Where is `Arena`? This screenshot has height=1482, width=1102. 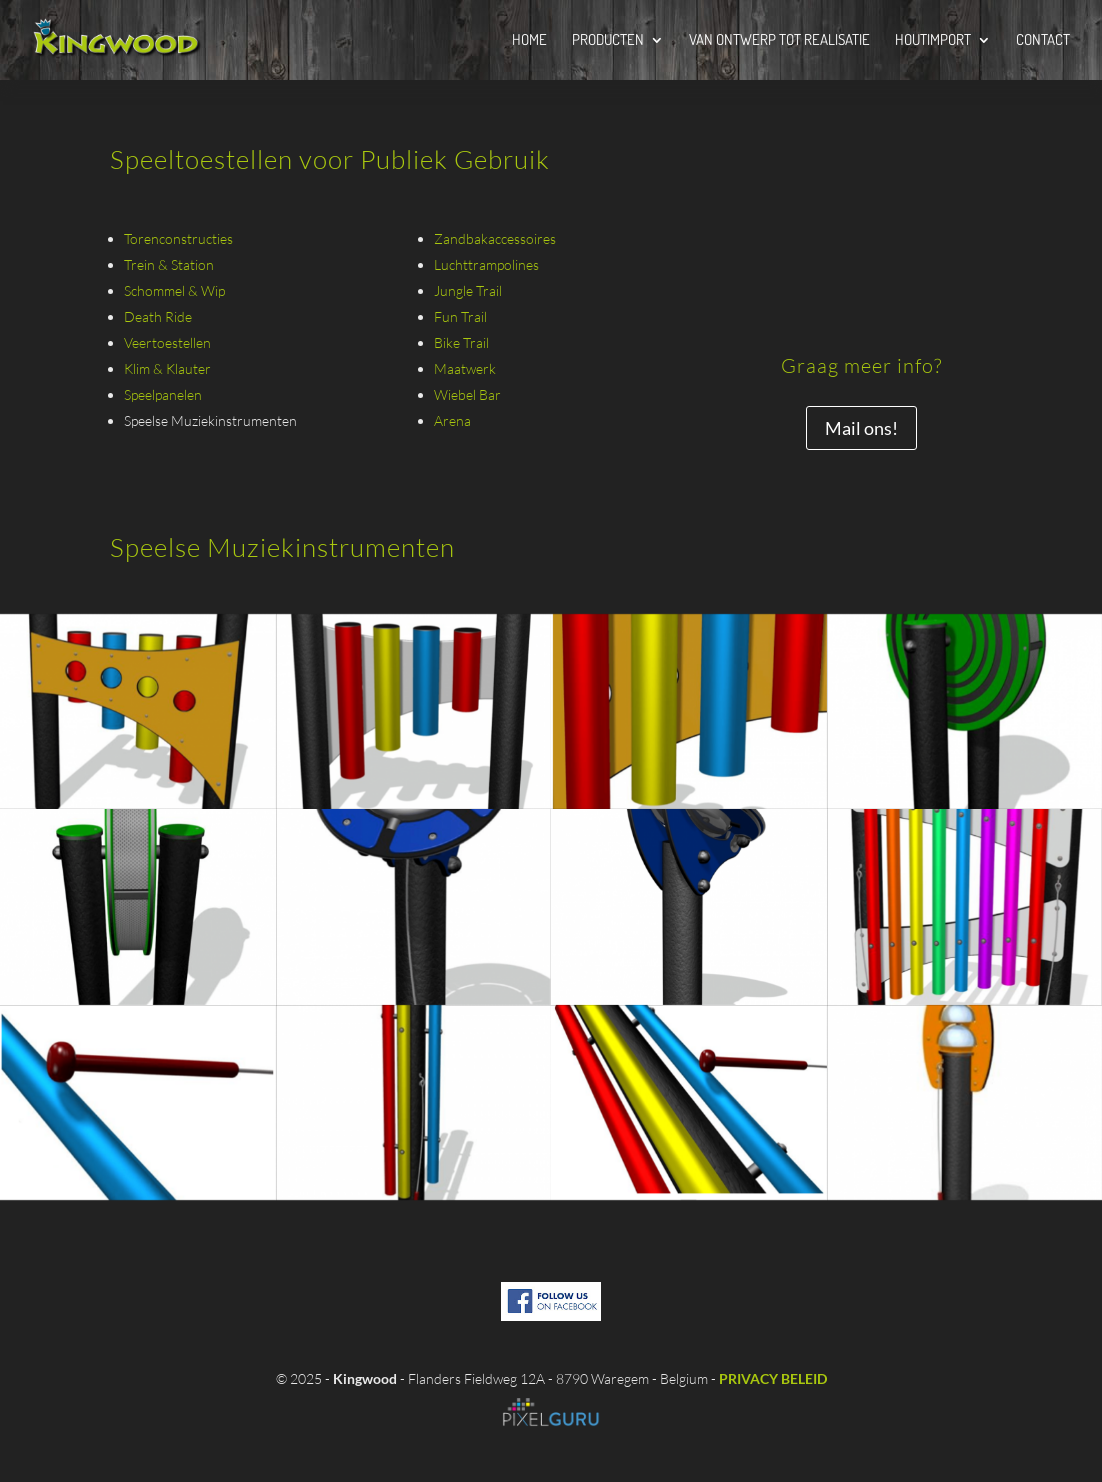
Arena is located at coordinates (452, 420).